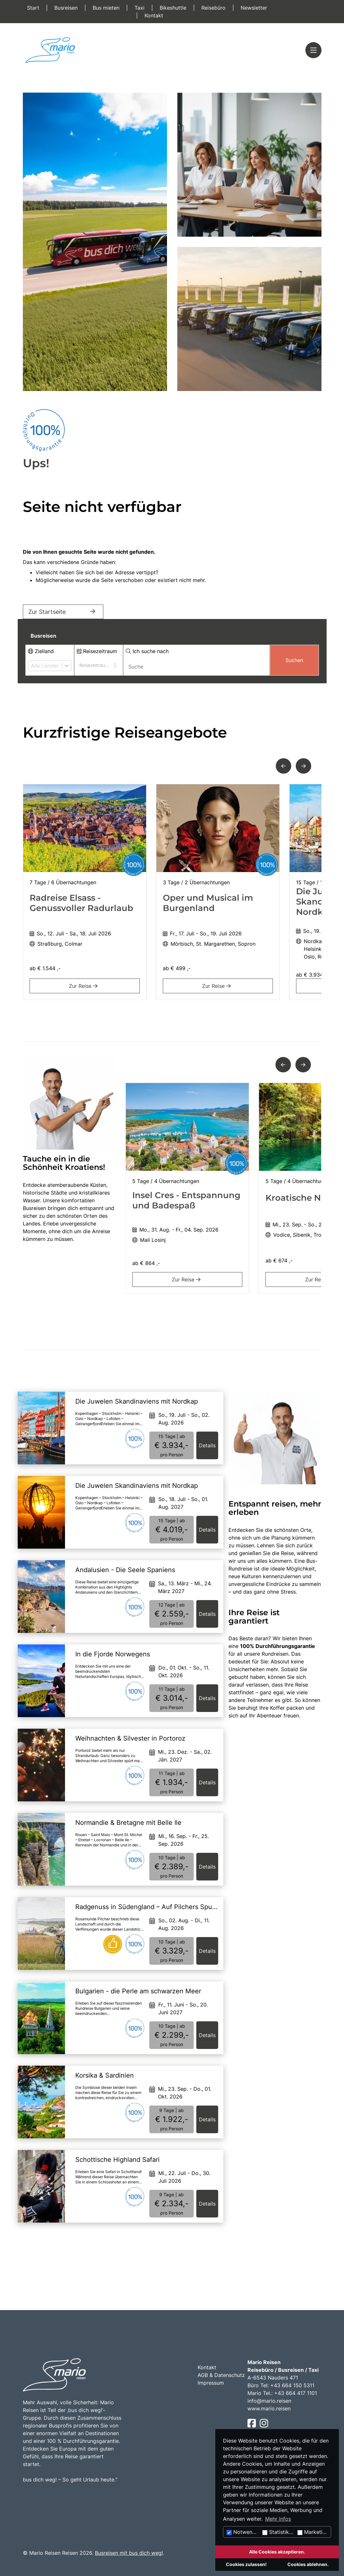 The width and height of the screenshot is (344, 2576). Describe the element at coordinates (41, 651) in the screenshot. I see `Zielland` at that location.